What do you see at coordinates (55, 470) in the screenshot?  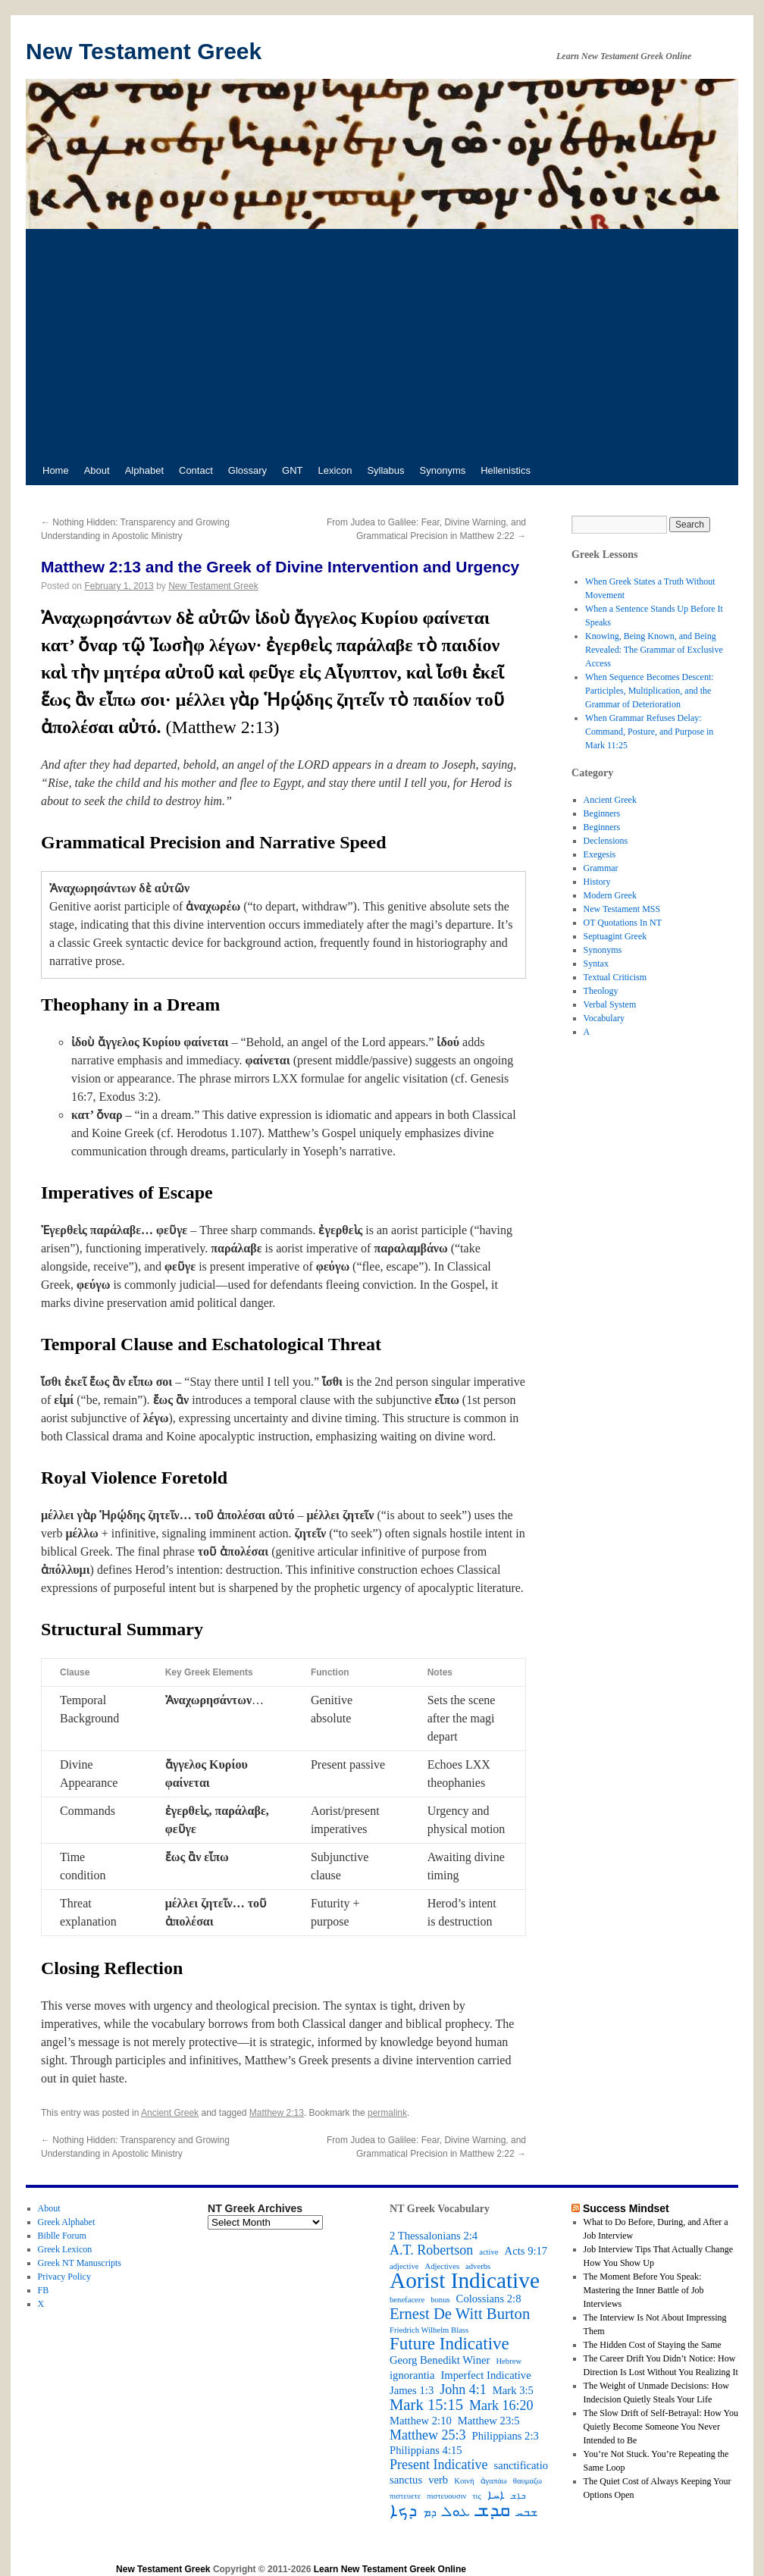 I see `Home` at bounding box center [55, 470].